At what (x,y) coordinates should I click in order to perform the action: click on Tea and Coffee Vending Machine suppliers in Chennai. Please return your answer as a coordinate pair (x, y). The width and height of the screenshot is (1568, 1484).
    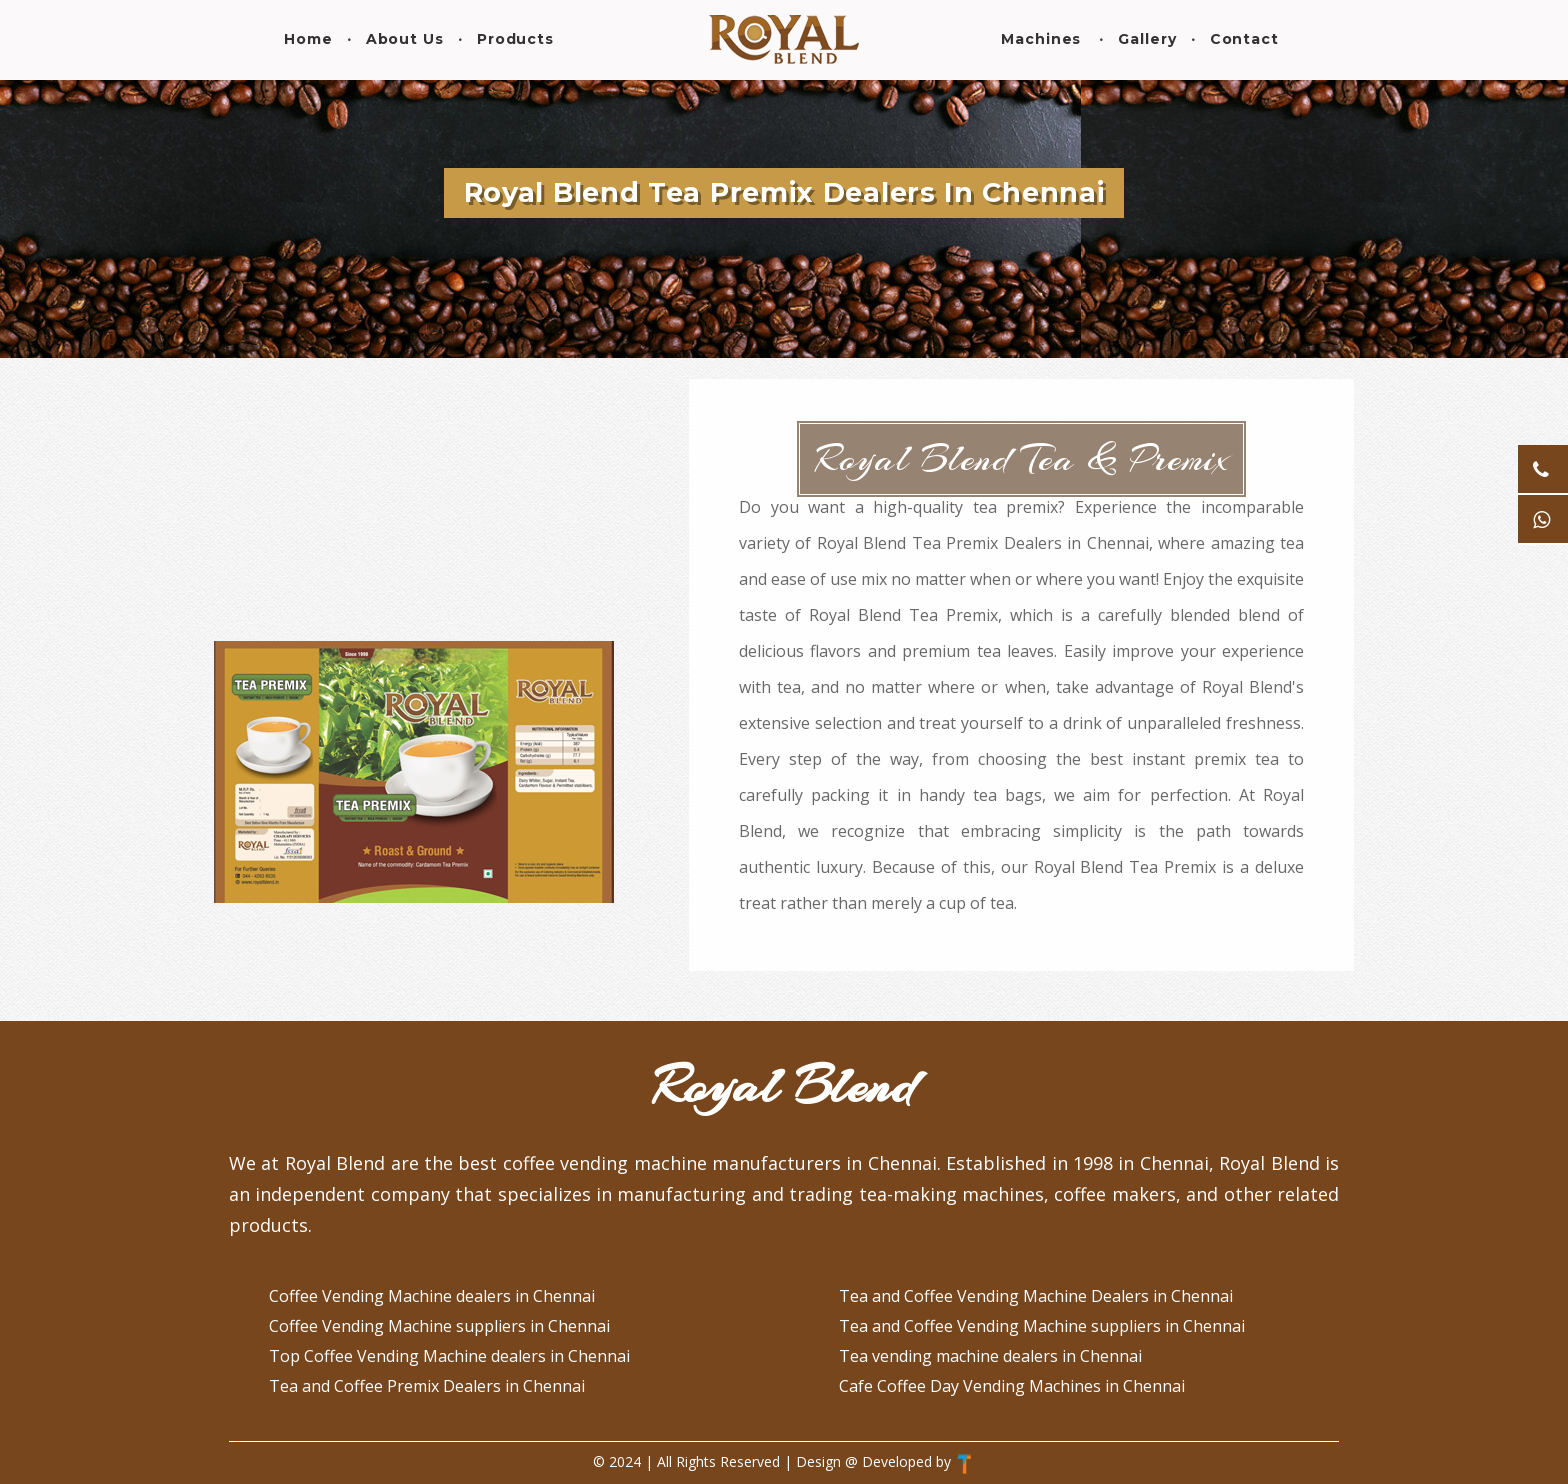
    Looking at the image, I should click on (1042, 1326).